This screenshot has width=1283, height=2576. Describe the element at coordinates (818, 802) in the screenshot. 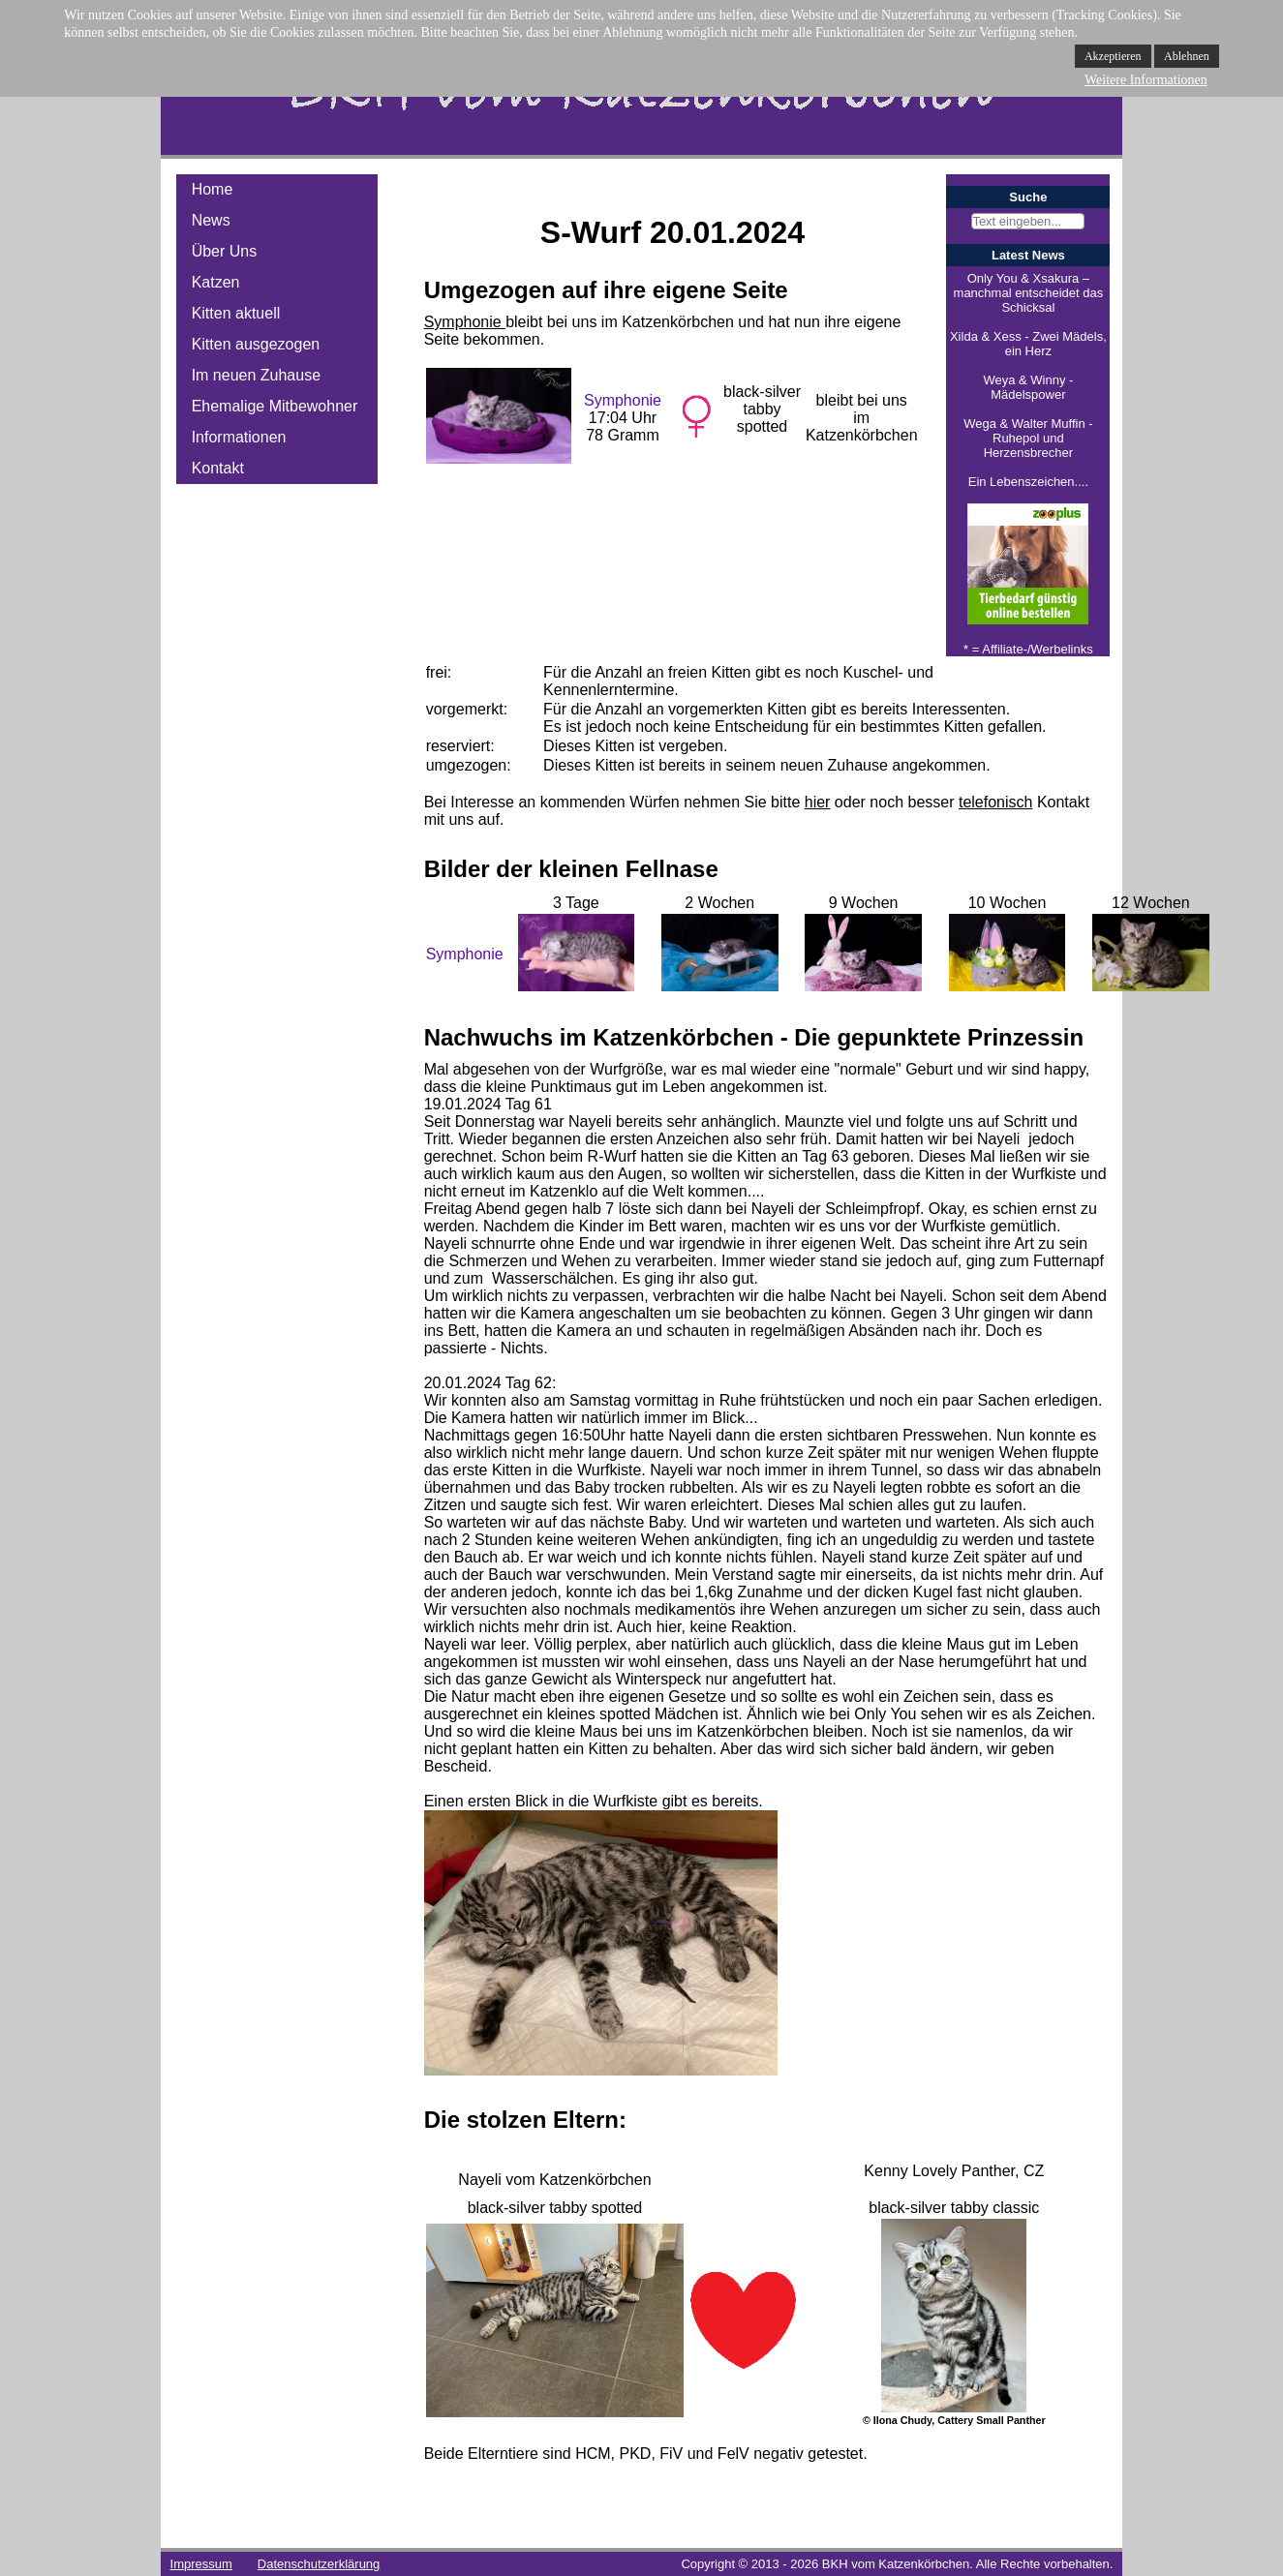

I see `hier` at that location.